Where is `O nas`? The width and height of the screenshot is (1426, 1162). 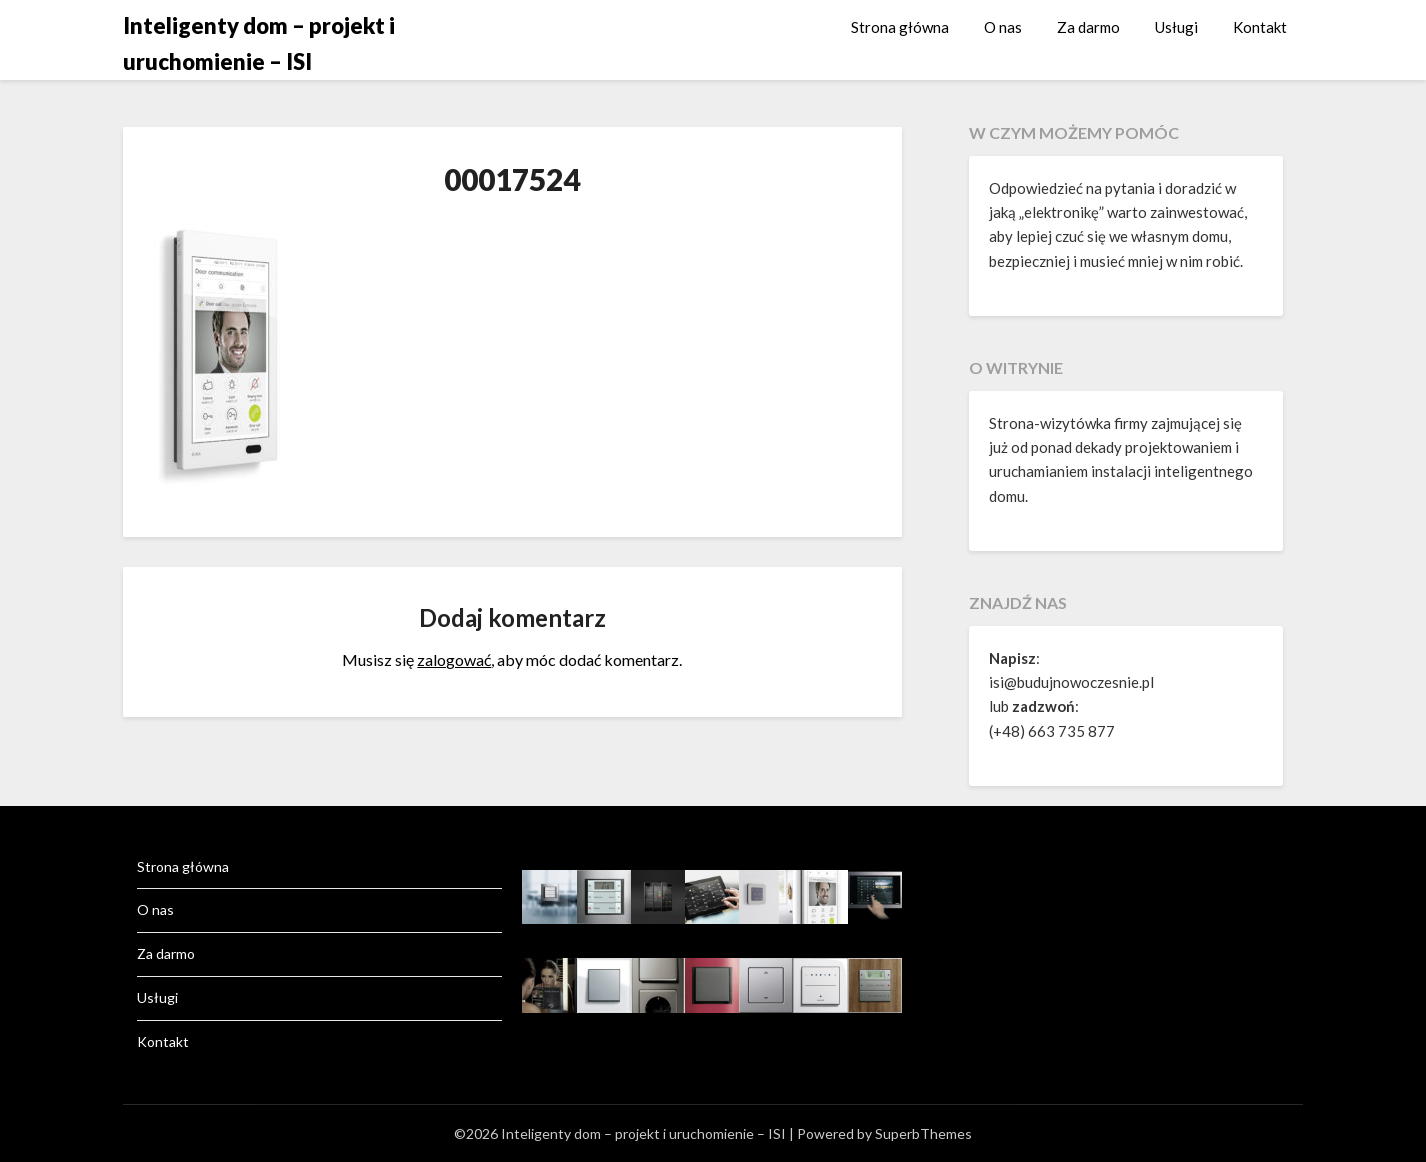 O nas is located at coordinates (1003, 27).